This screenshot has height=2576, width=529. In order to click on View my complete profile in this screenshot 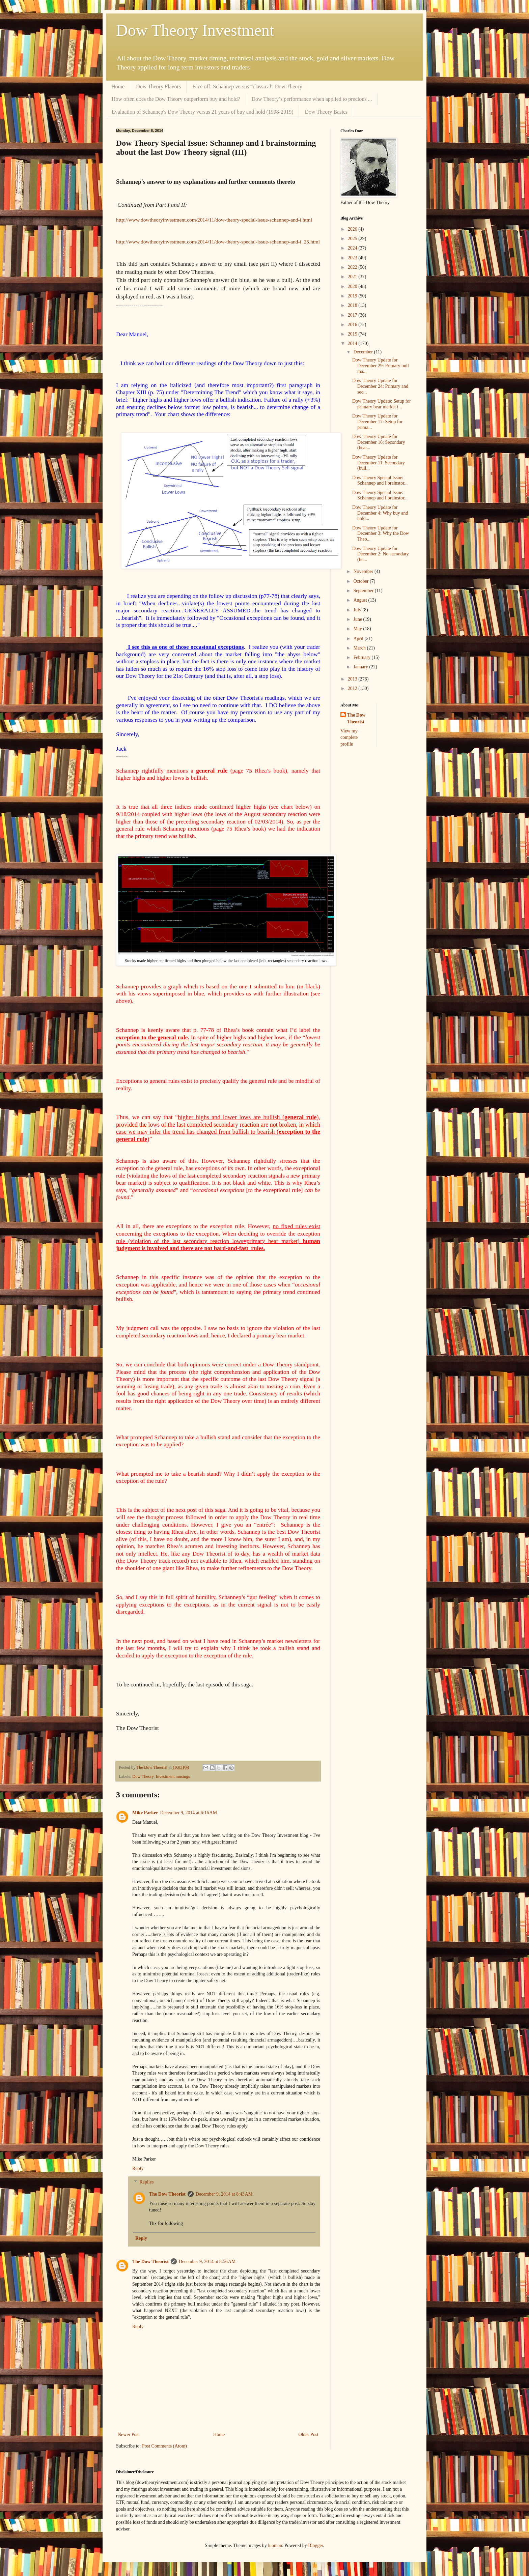, I will do `click(349, 737)`.